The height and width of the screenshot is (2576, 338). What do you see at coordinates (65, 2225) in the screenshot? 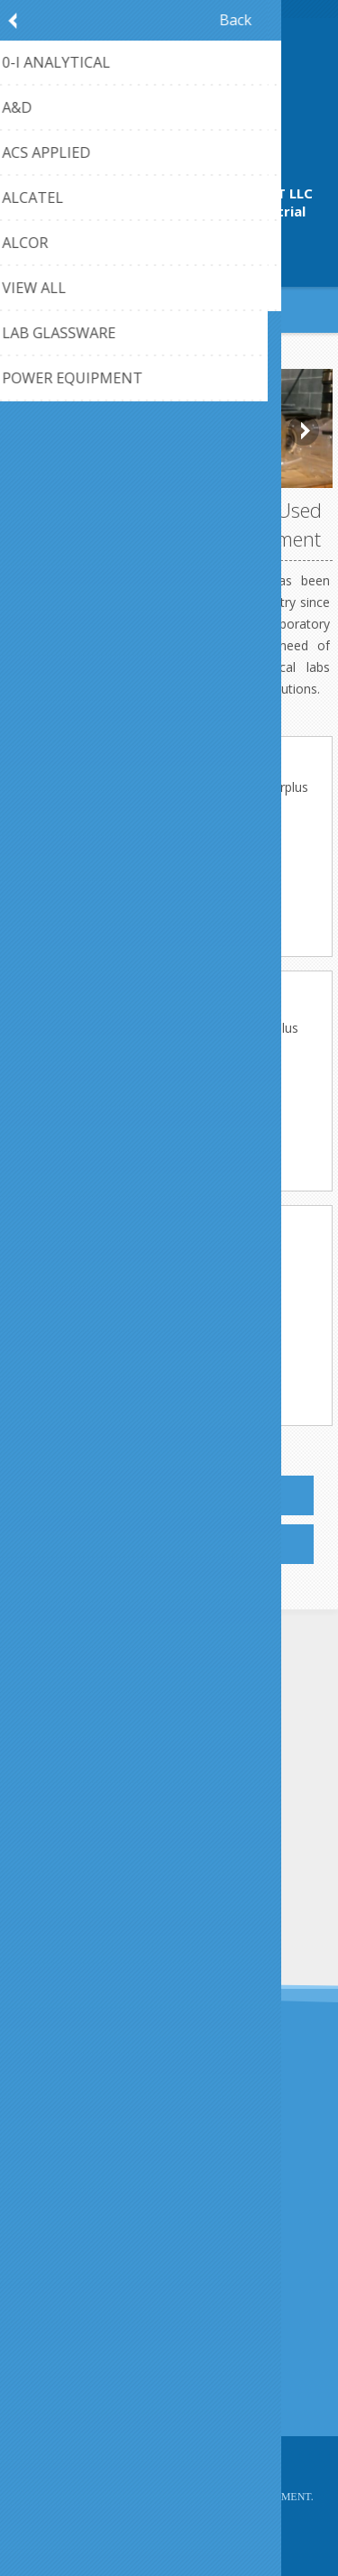
I see `Privacy notice` at bounding box center [65, 2225].